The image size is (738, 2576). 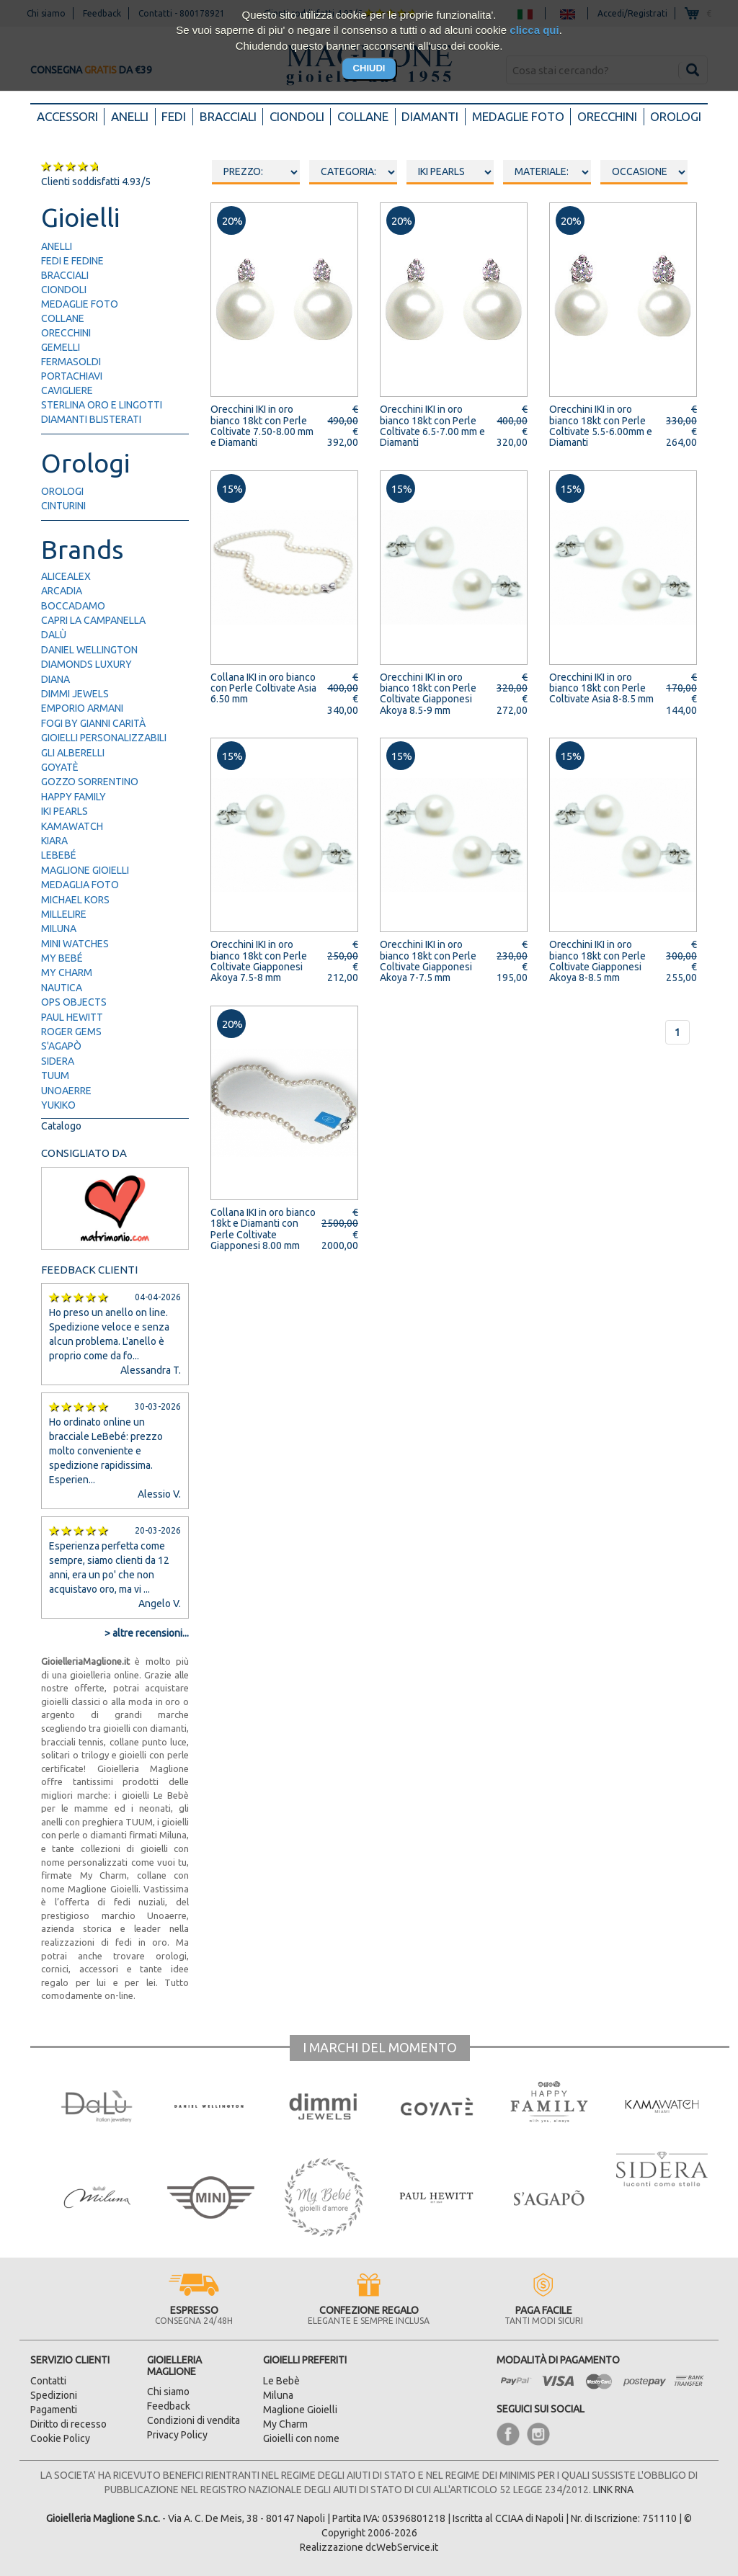 I want to click on Goyatè, so click(x=60, y=767).